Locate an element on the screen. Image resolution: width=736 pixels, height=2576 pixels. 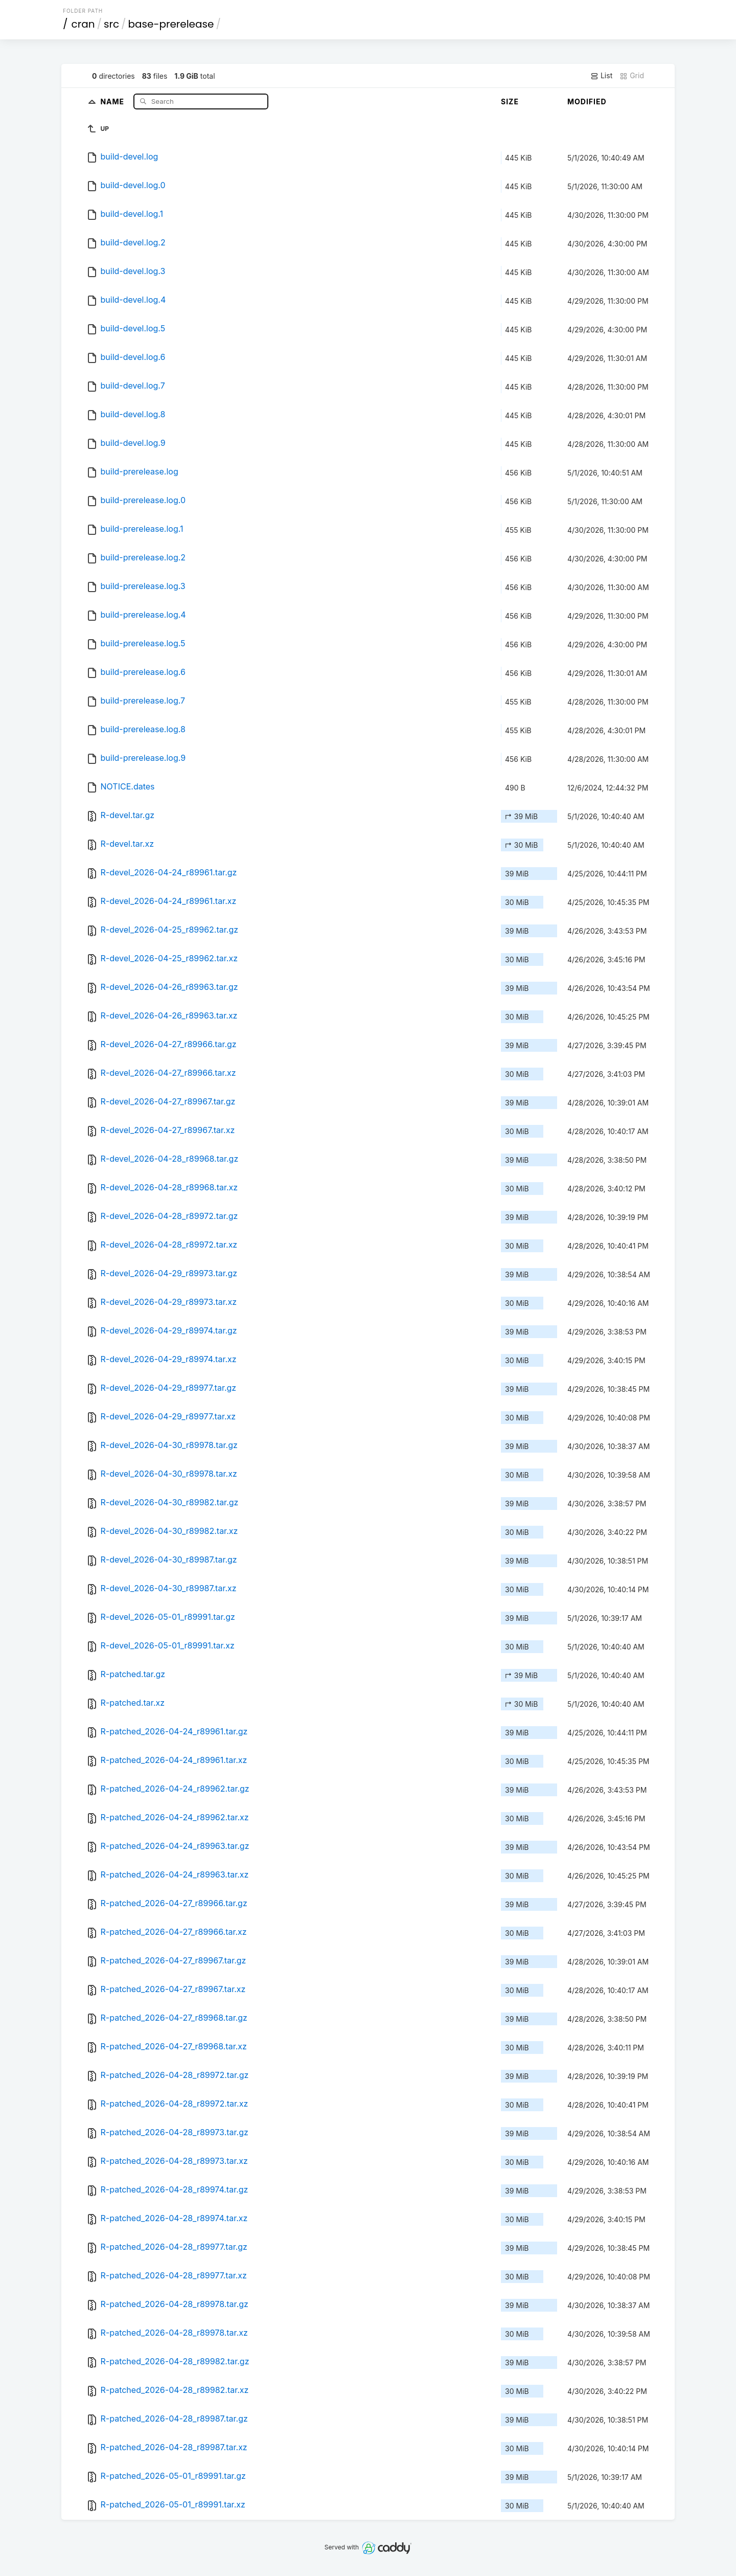
Grid is located at coordinates (631, 75).